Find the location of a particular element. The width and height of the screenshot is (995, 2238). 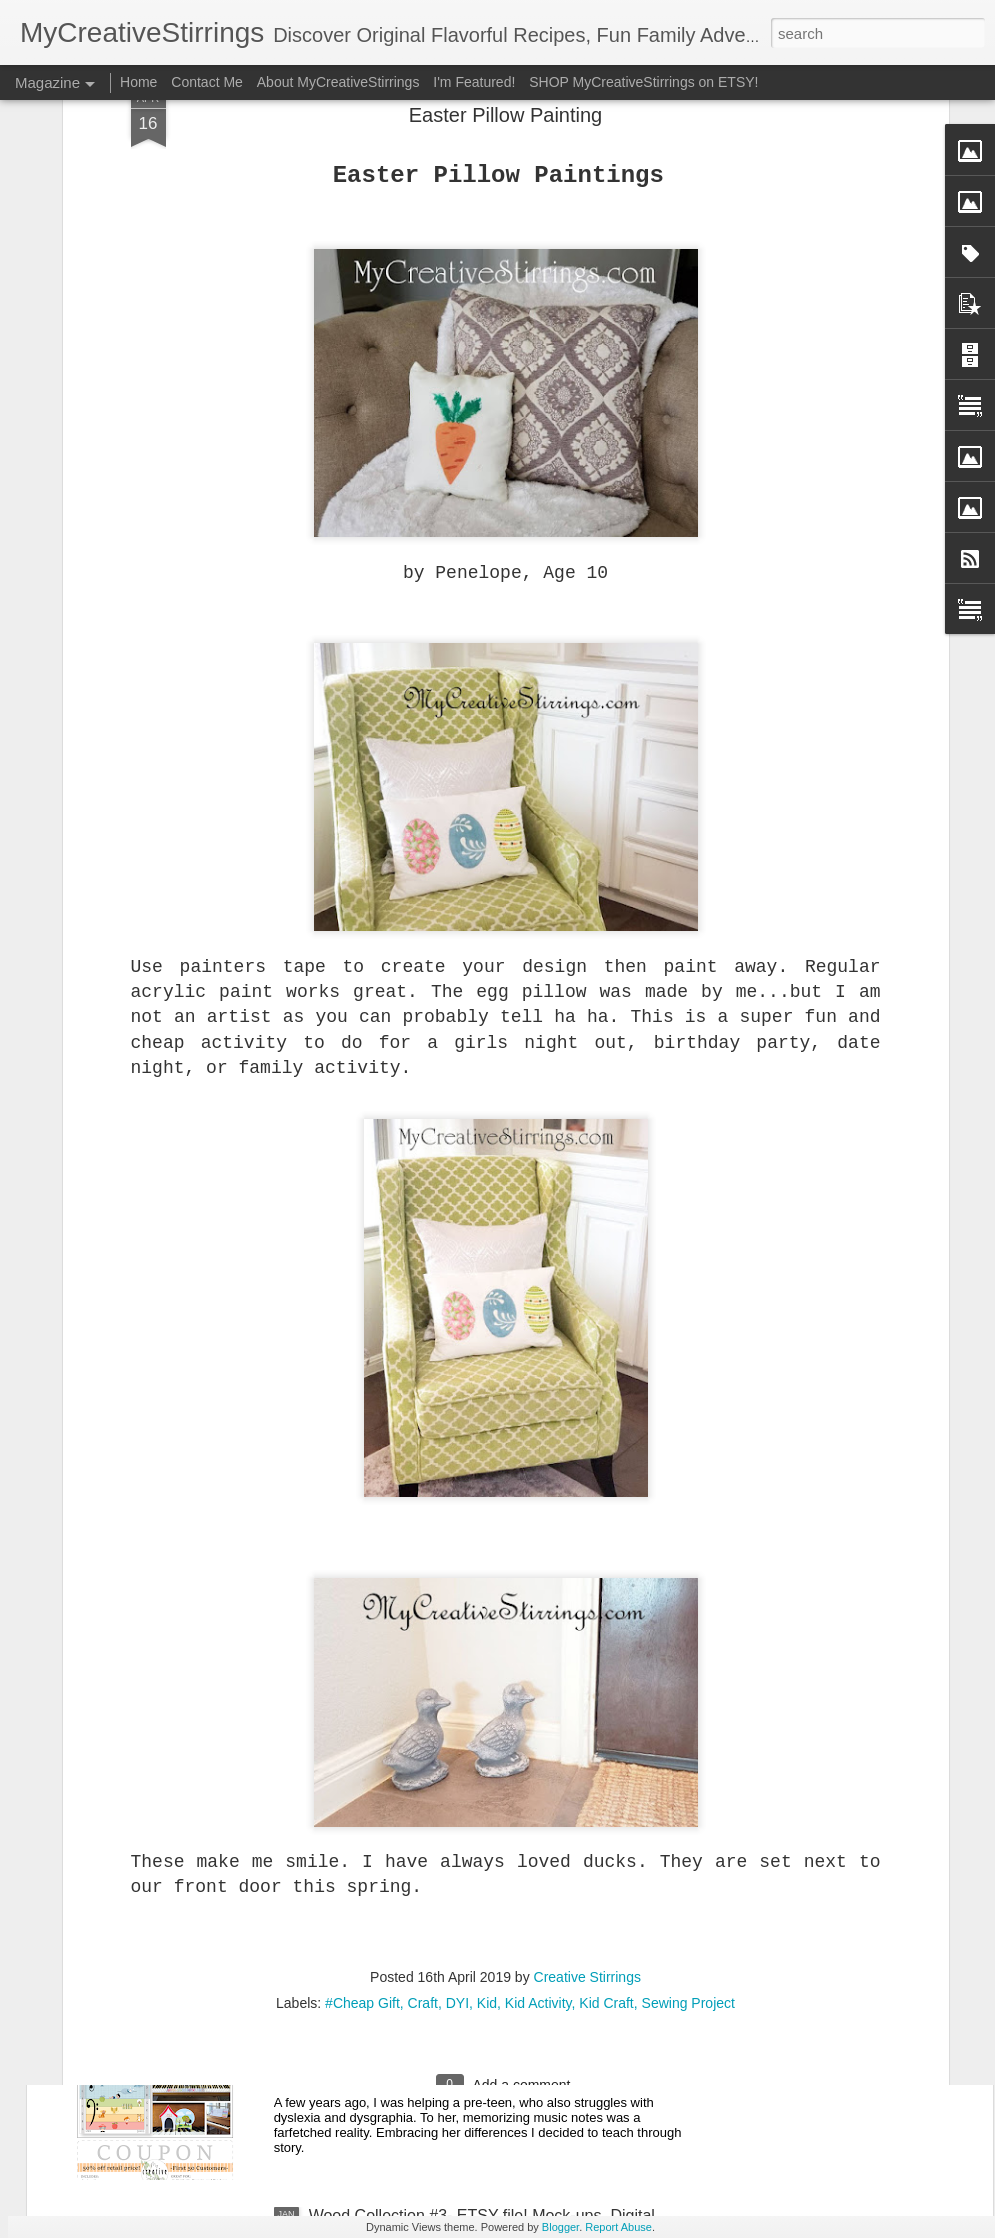

SHOP MyCreativeStirrings on ETSY! is located at coordinates (643, 82).